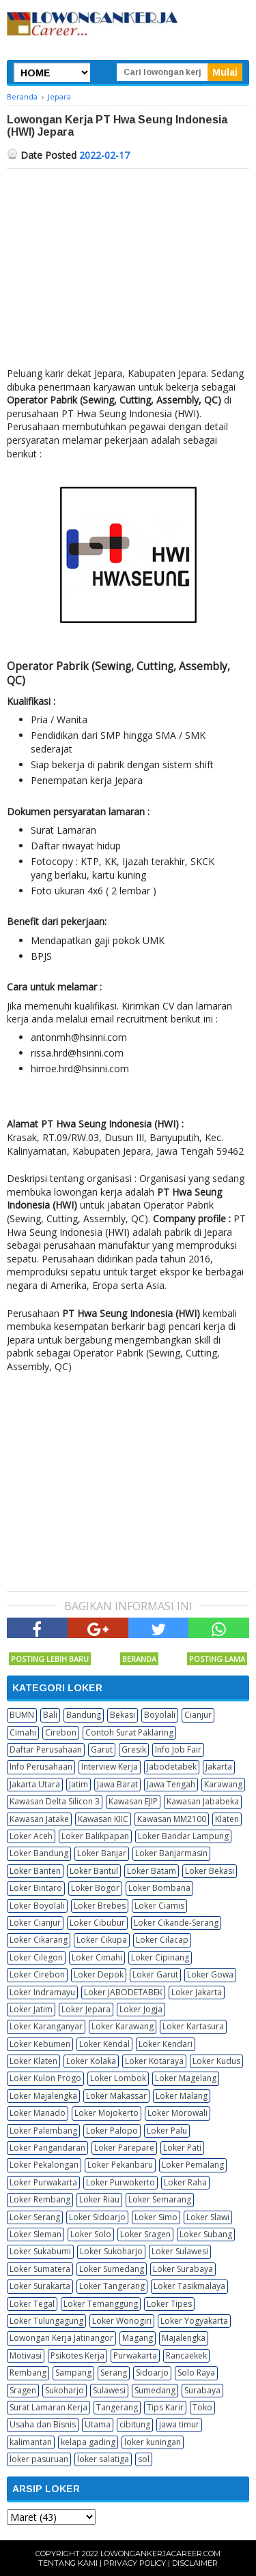 The width and height of the screenshot is (256, 2576). What do you see at coordinates (91, 2061) in the screenshot?
I see `Loker Kolaka` at bounding box center [91, 2061].